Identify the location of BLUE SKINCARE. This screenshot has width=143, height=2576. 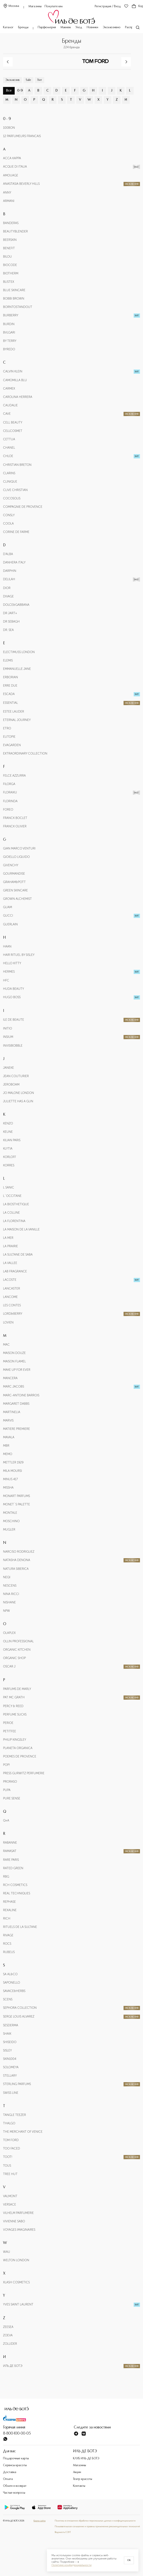
(14, 290).